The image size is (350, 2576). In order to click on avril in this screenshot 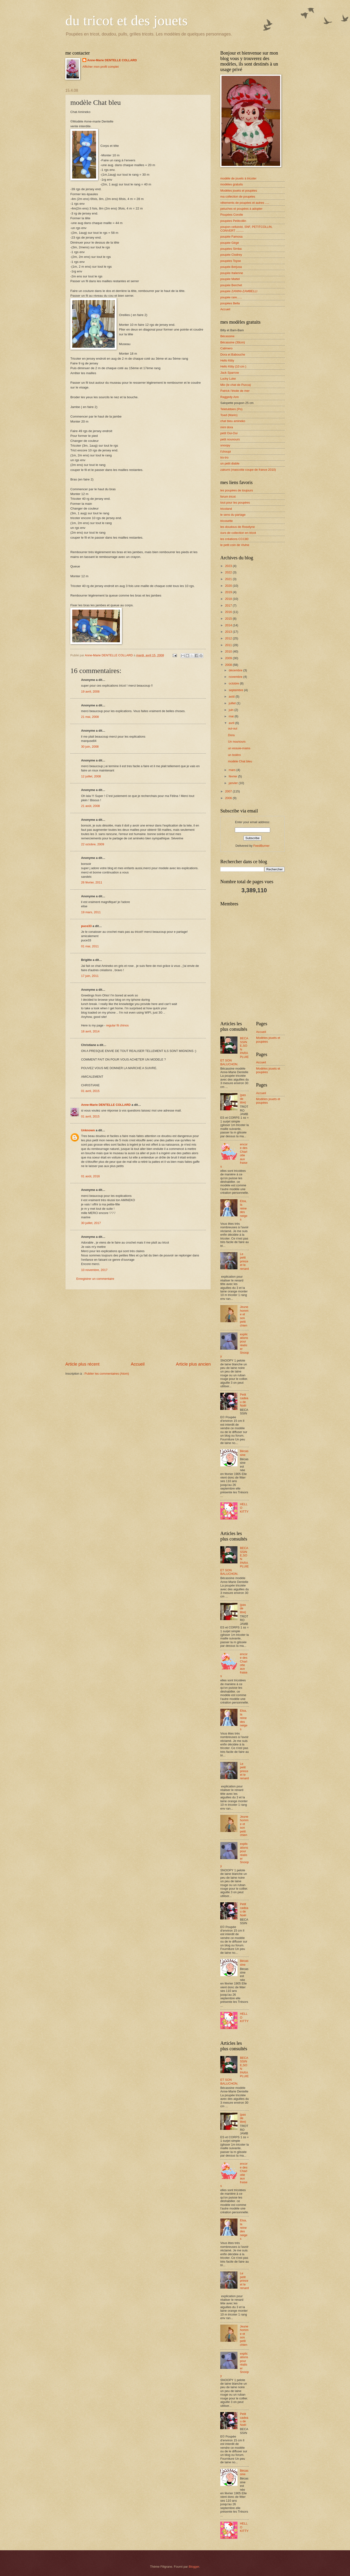, I will do `click(232, 723)`.